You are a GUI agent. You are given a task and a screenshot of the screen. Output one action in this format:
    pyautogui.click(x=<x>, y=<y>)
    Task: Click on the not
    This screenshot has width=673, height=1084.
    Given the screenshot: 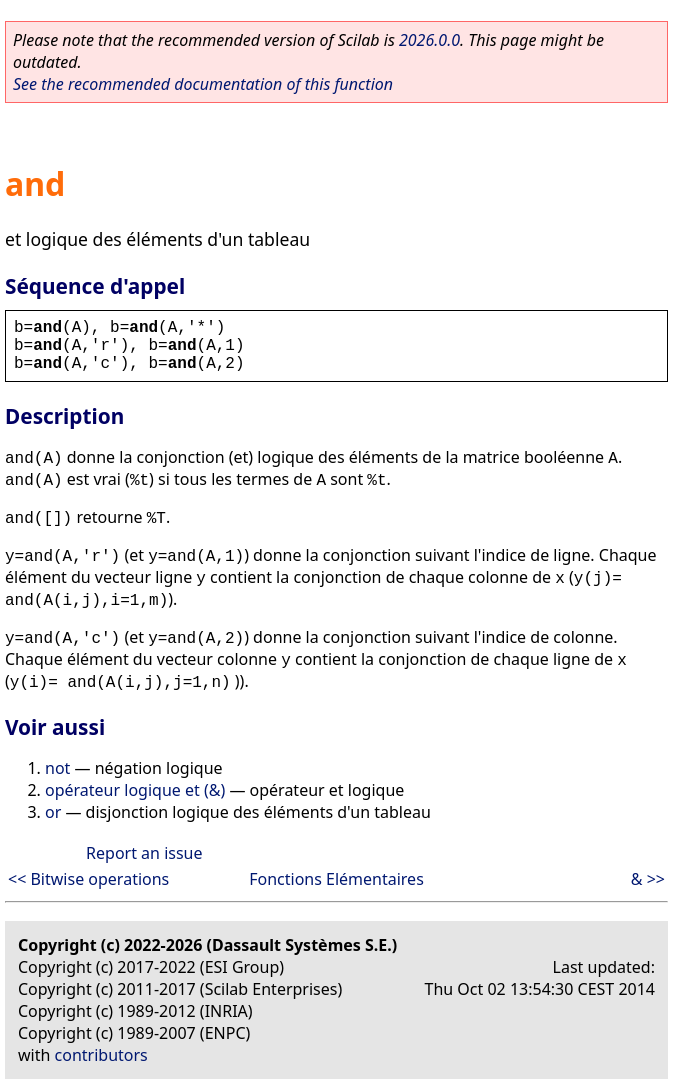 What is the action you would take?
    pyautogui.click(x=57, y=768)
    